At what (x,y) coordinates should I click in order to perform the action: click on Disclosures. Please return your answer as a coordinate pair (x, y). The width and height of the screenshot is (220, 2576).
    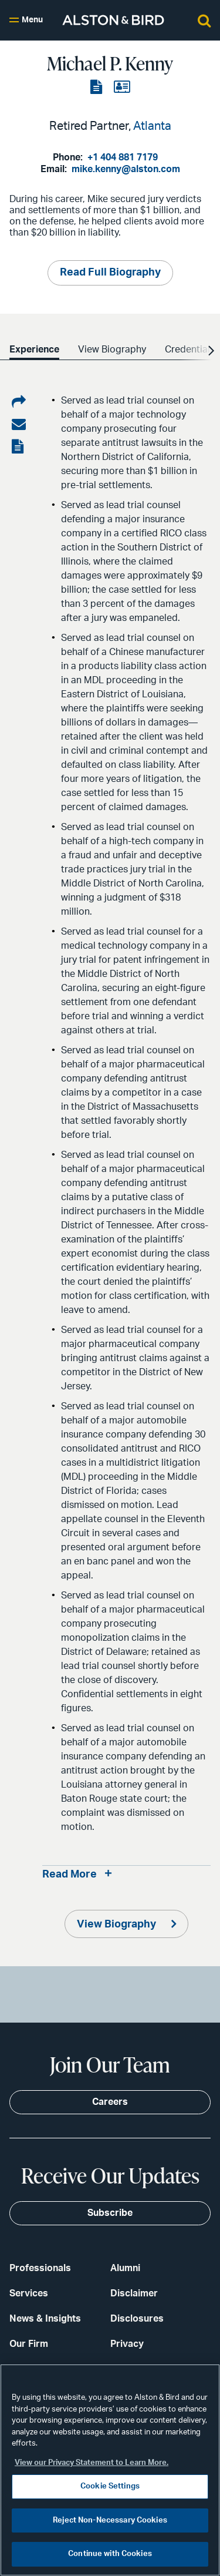
    Looking at the image, I should click on (137, 2318).